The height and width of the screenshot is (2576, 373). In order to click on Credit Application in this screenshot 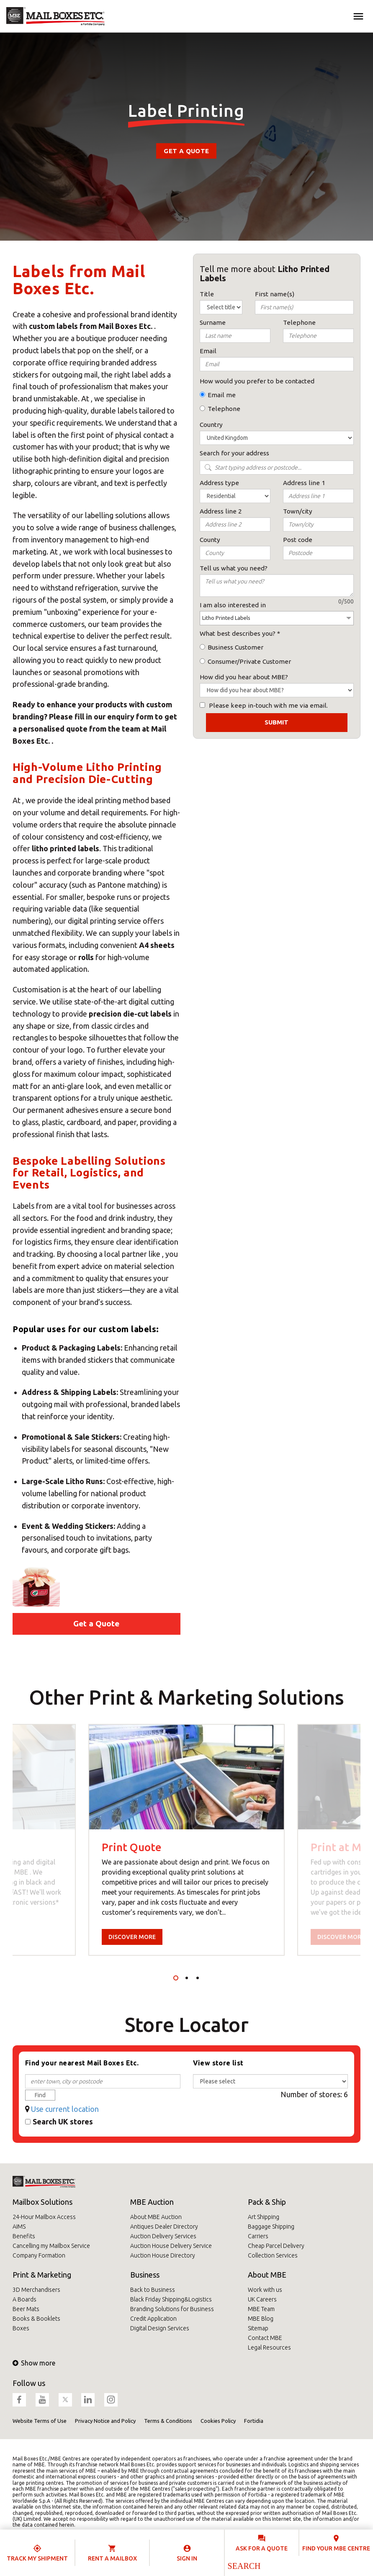, I will do `click(153, 2318)`.